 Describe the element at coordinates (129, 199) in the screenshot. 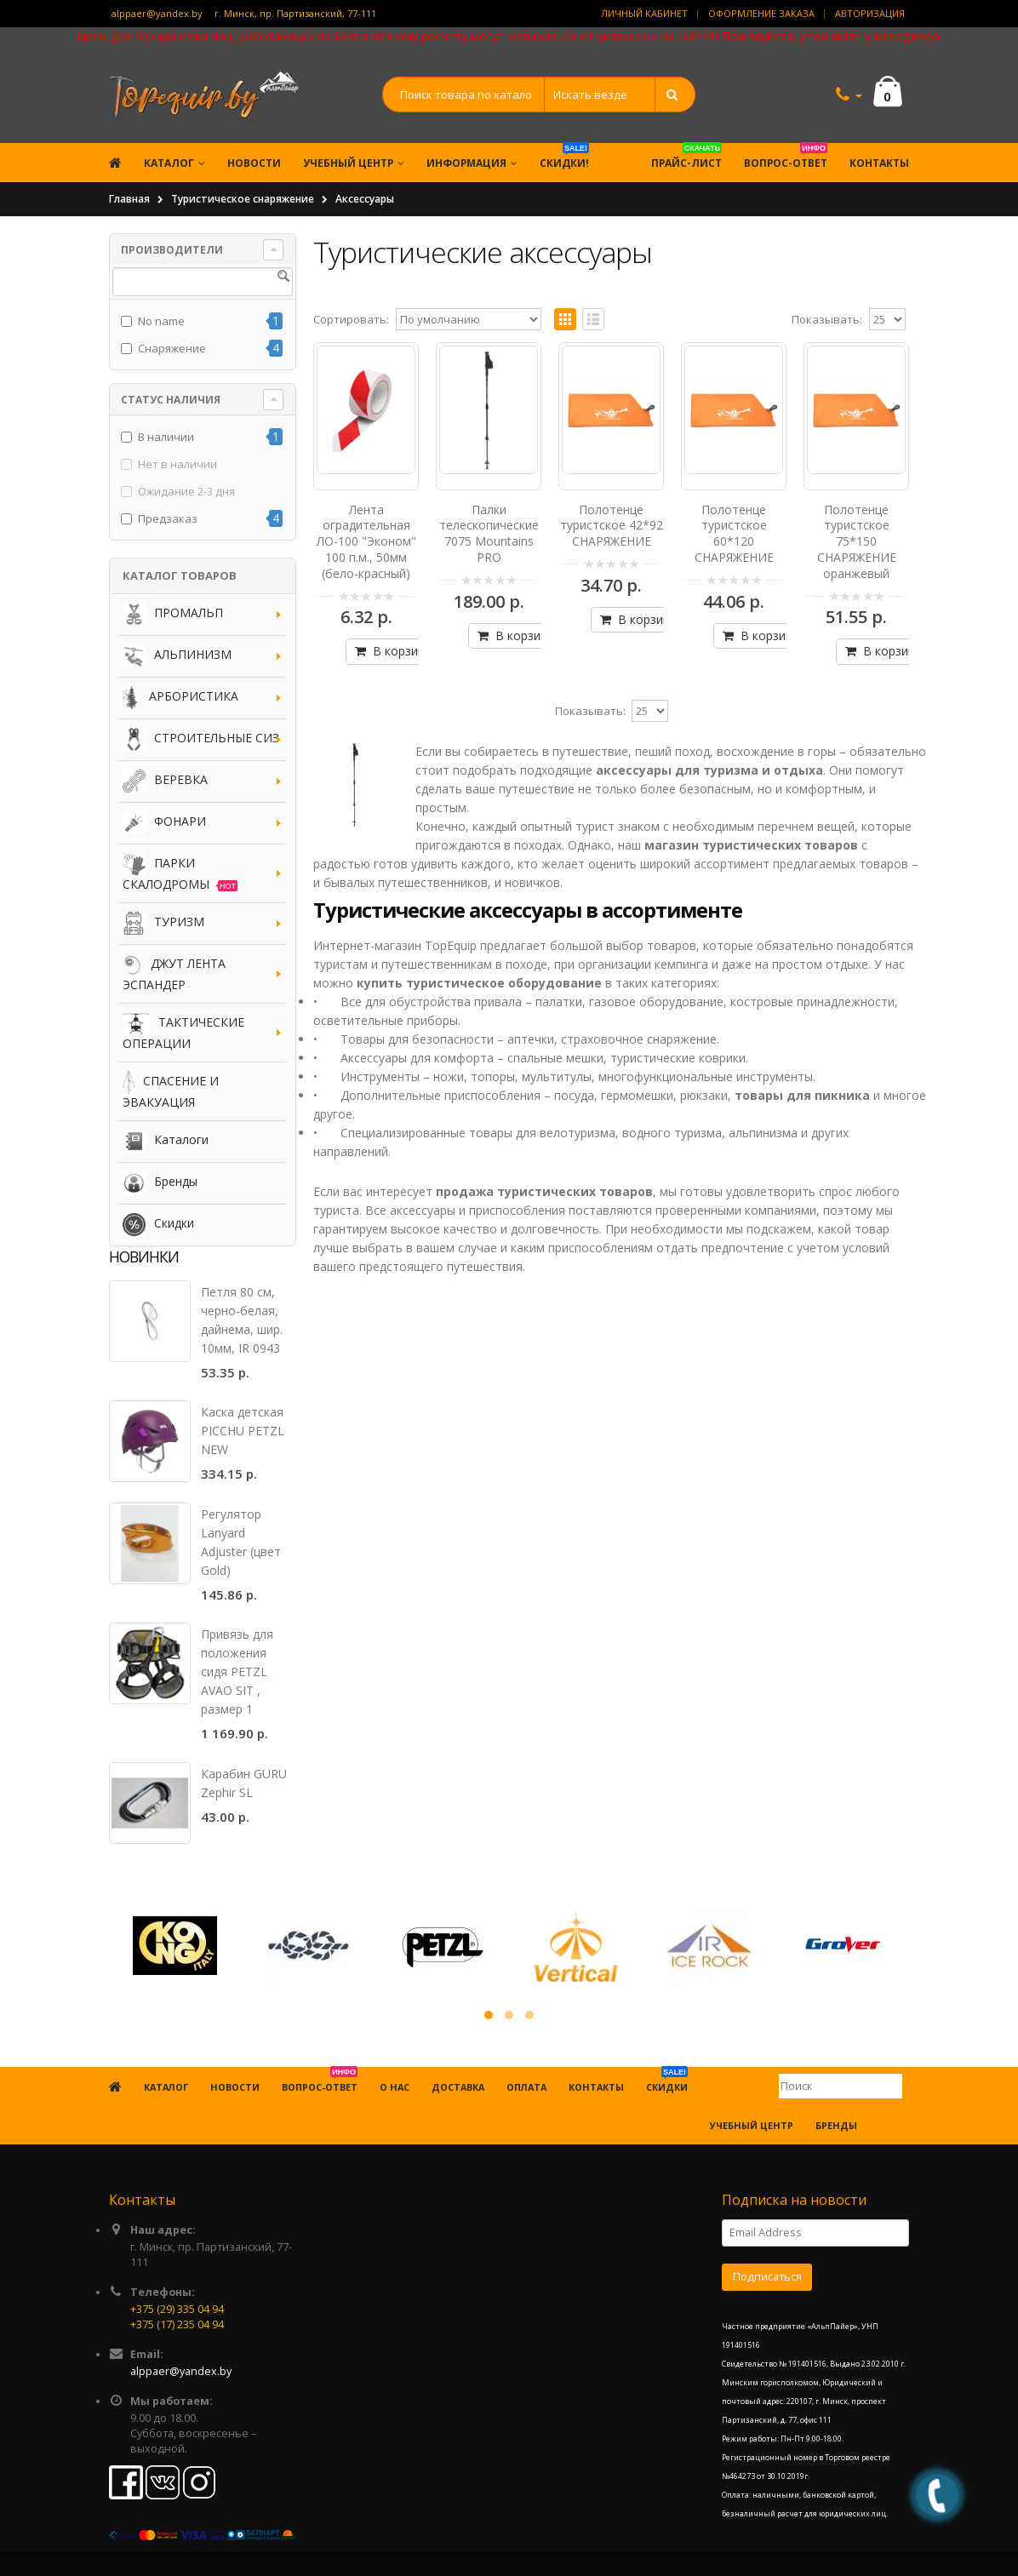

I see `Главная` at that location.